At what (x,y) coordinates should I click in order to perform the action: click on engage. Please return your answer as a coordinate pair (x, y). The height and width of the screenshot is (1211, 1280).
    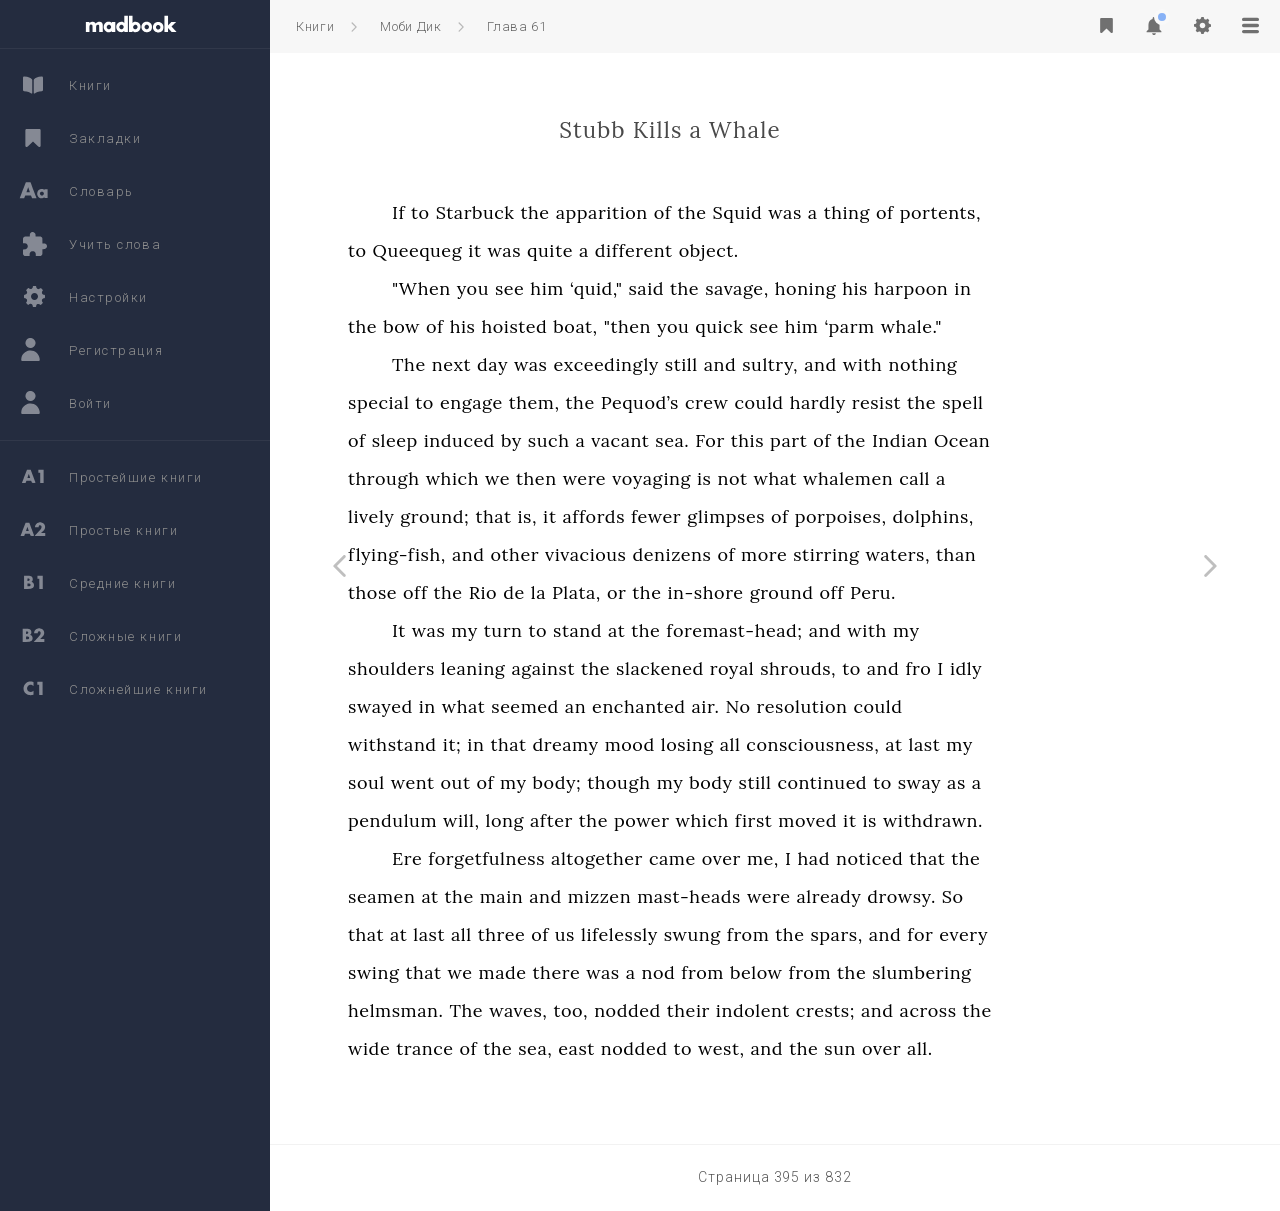
    Looking at the image, I should click on (581, 402).